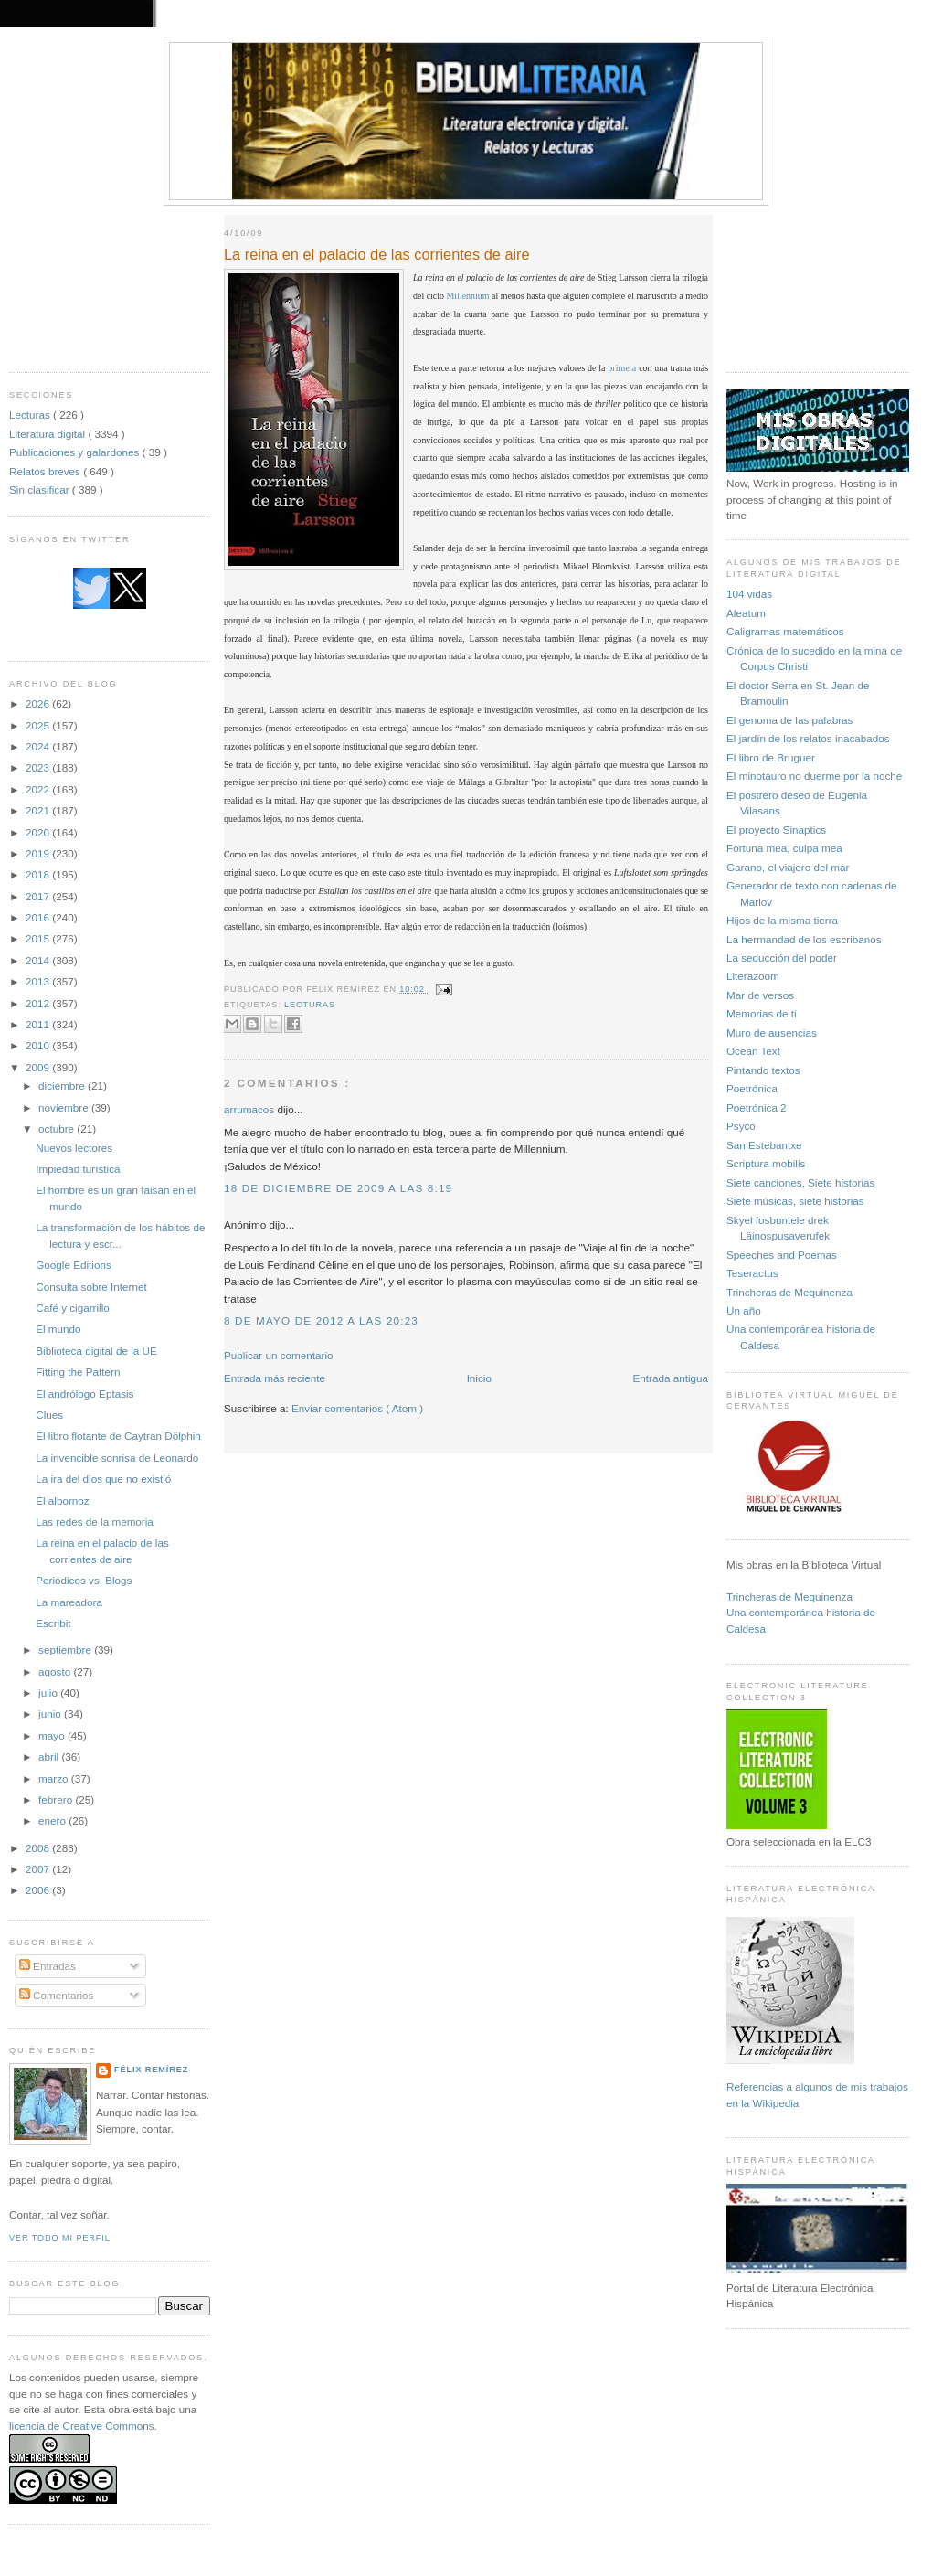  I want to click on 2018, so click(39, 874).